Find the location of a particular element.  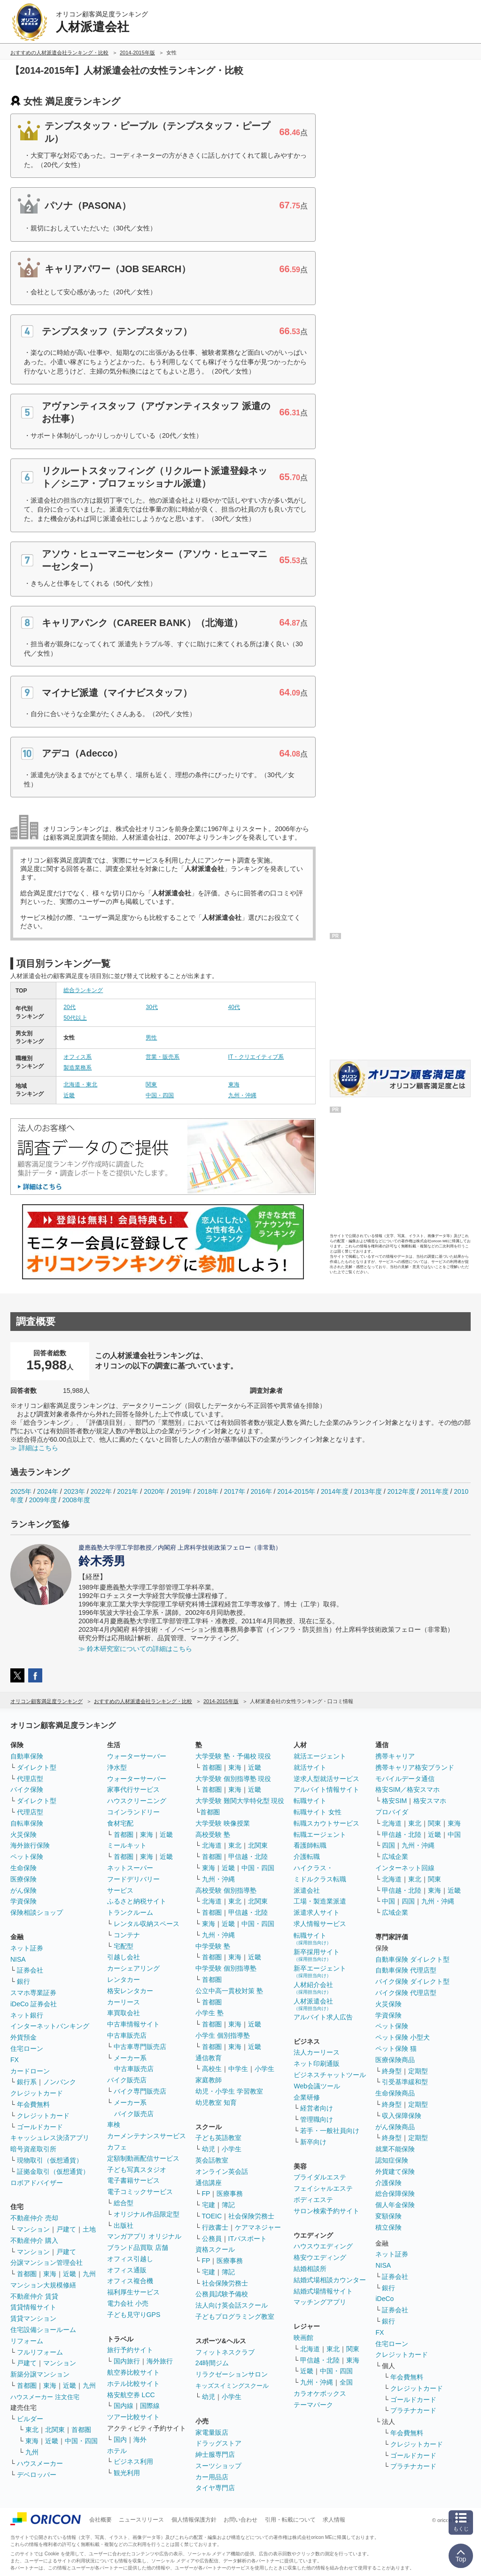

積立保険 is located at coordinates (388, 2227).